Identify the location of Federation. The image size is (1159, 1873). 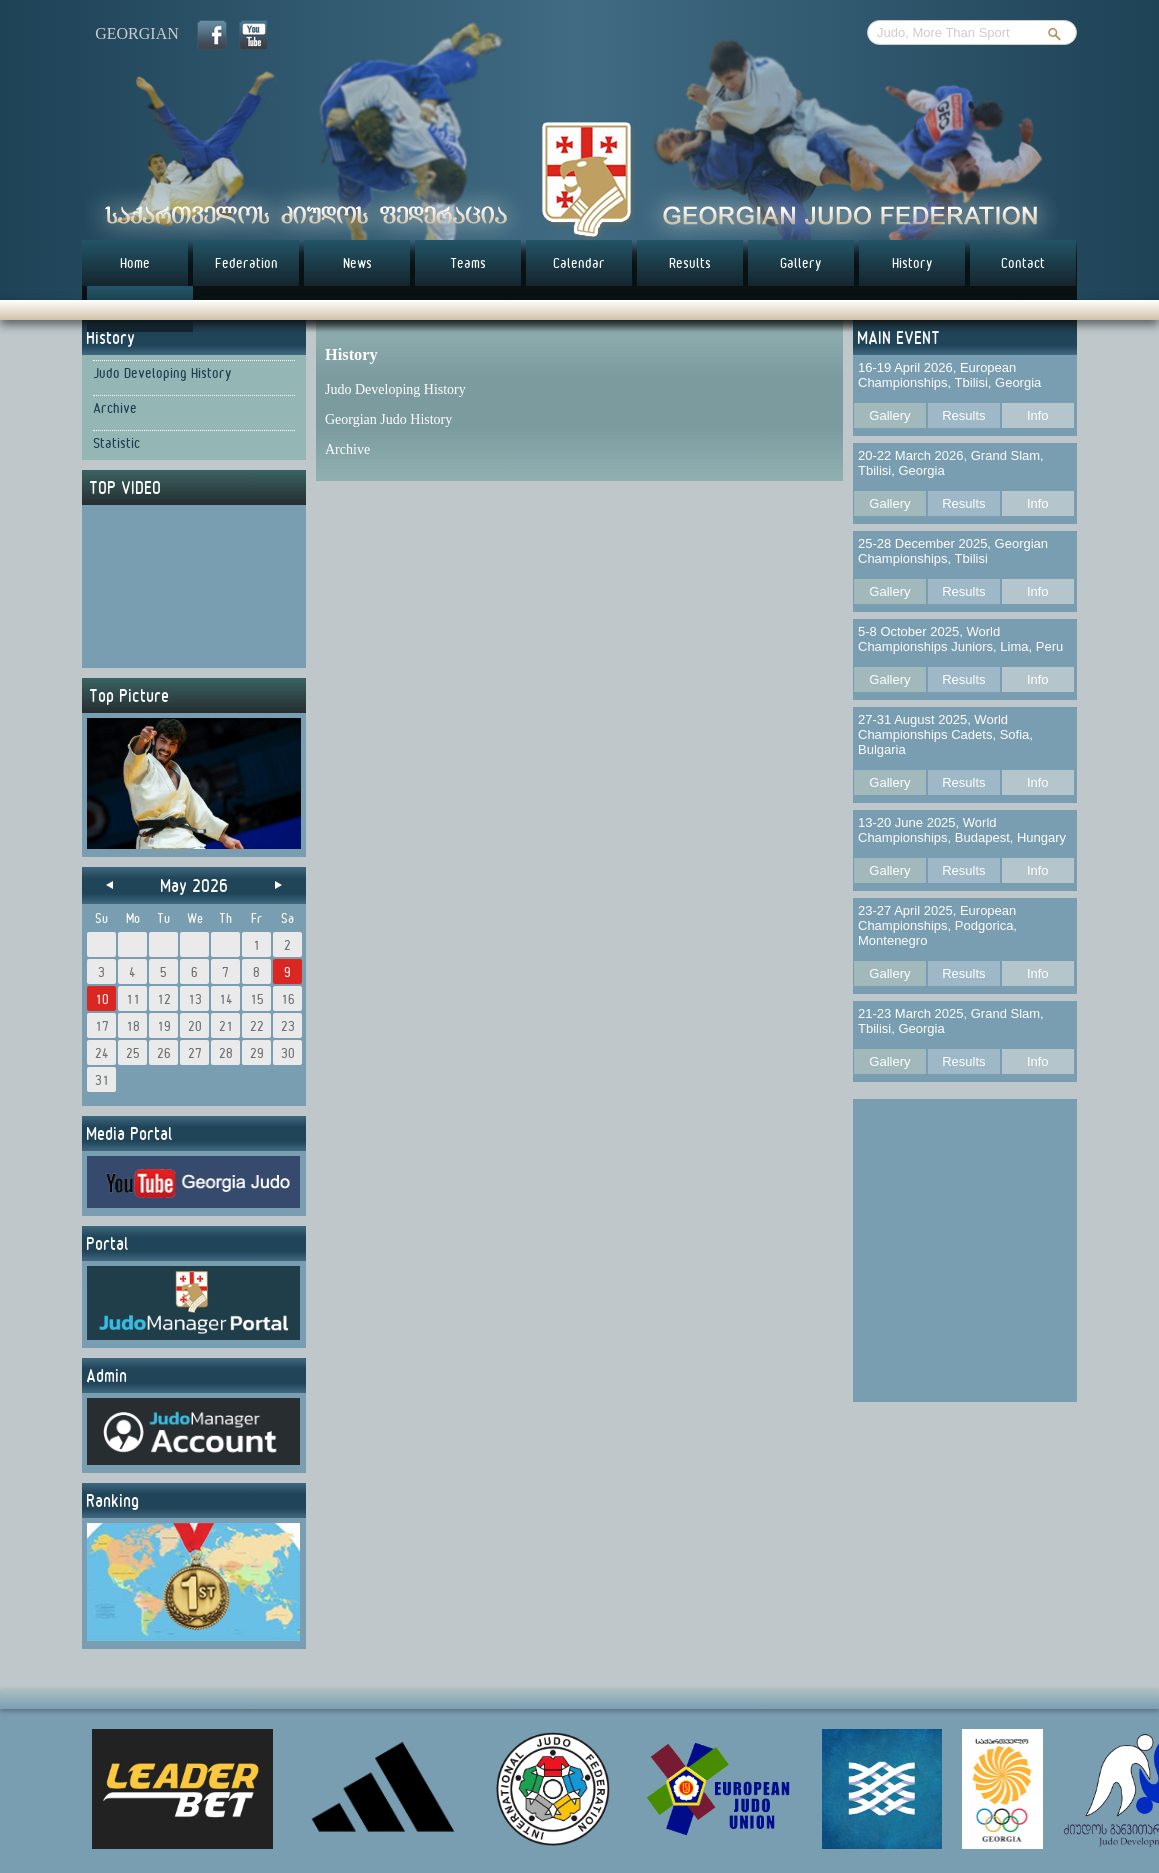
(246, 263).